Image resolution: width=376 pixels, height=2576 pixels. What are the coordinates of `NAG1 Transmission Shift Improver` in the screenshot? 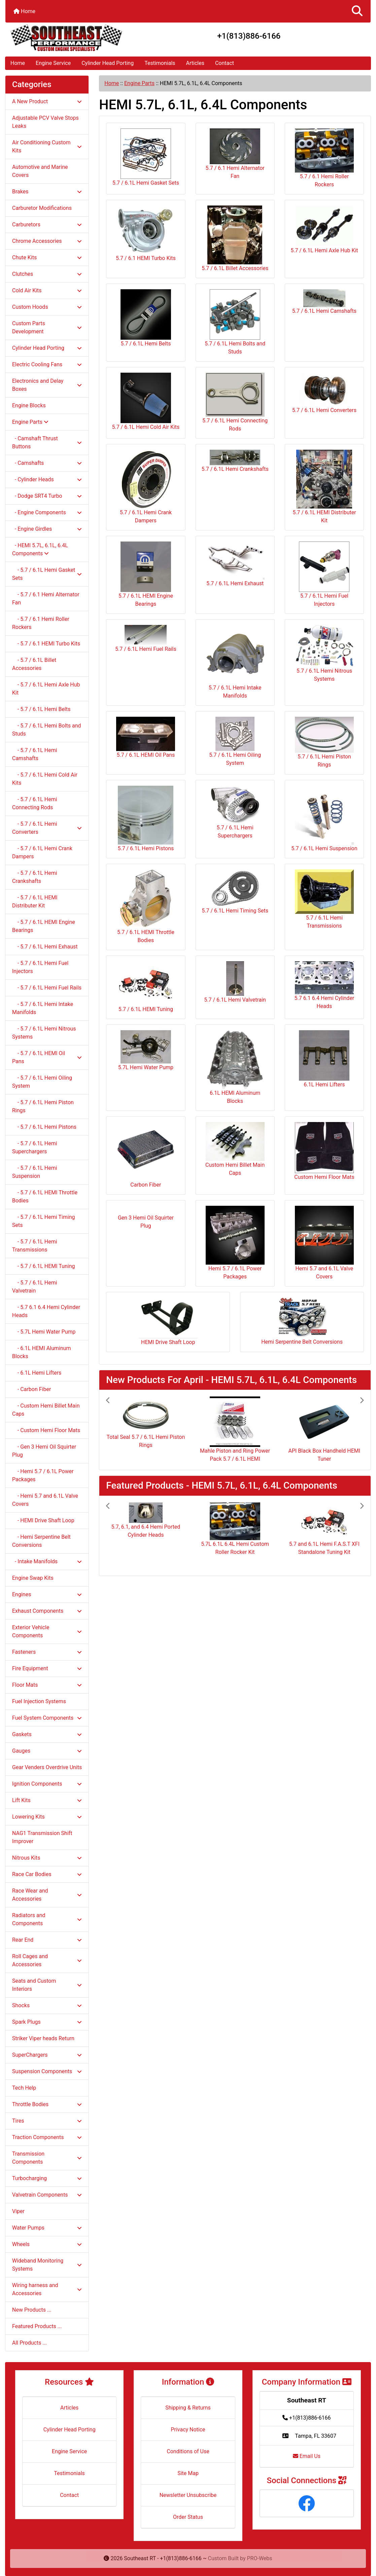 It's located at (42, 1837).